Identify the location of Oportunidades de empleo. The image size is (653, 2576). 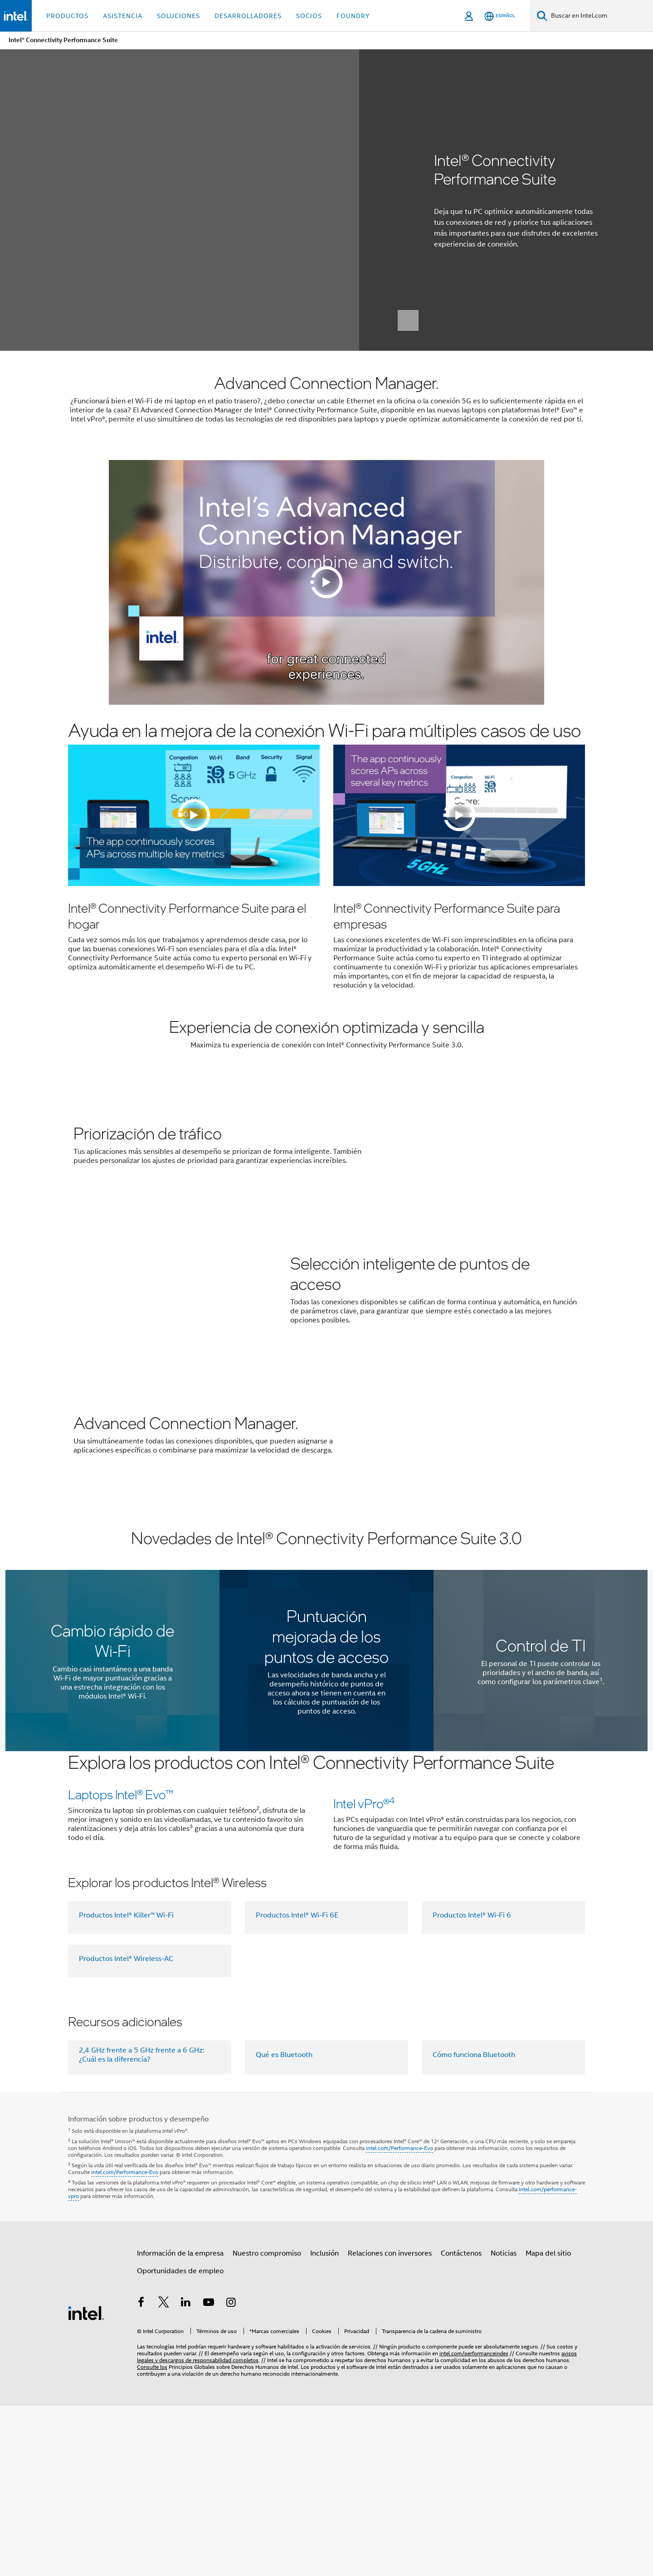
(180, 2441).